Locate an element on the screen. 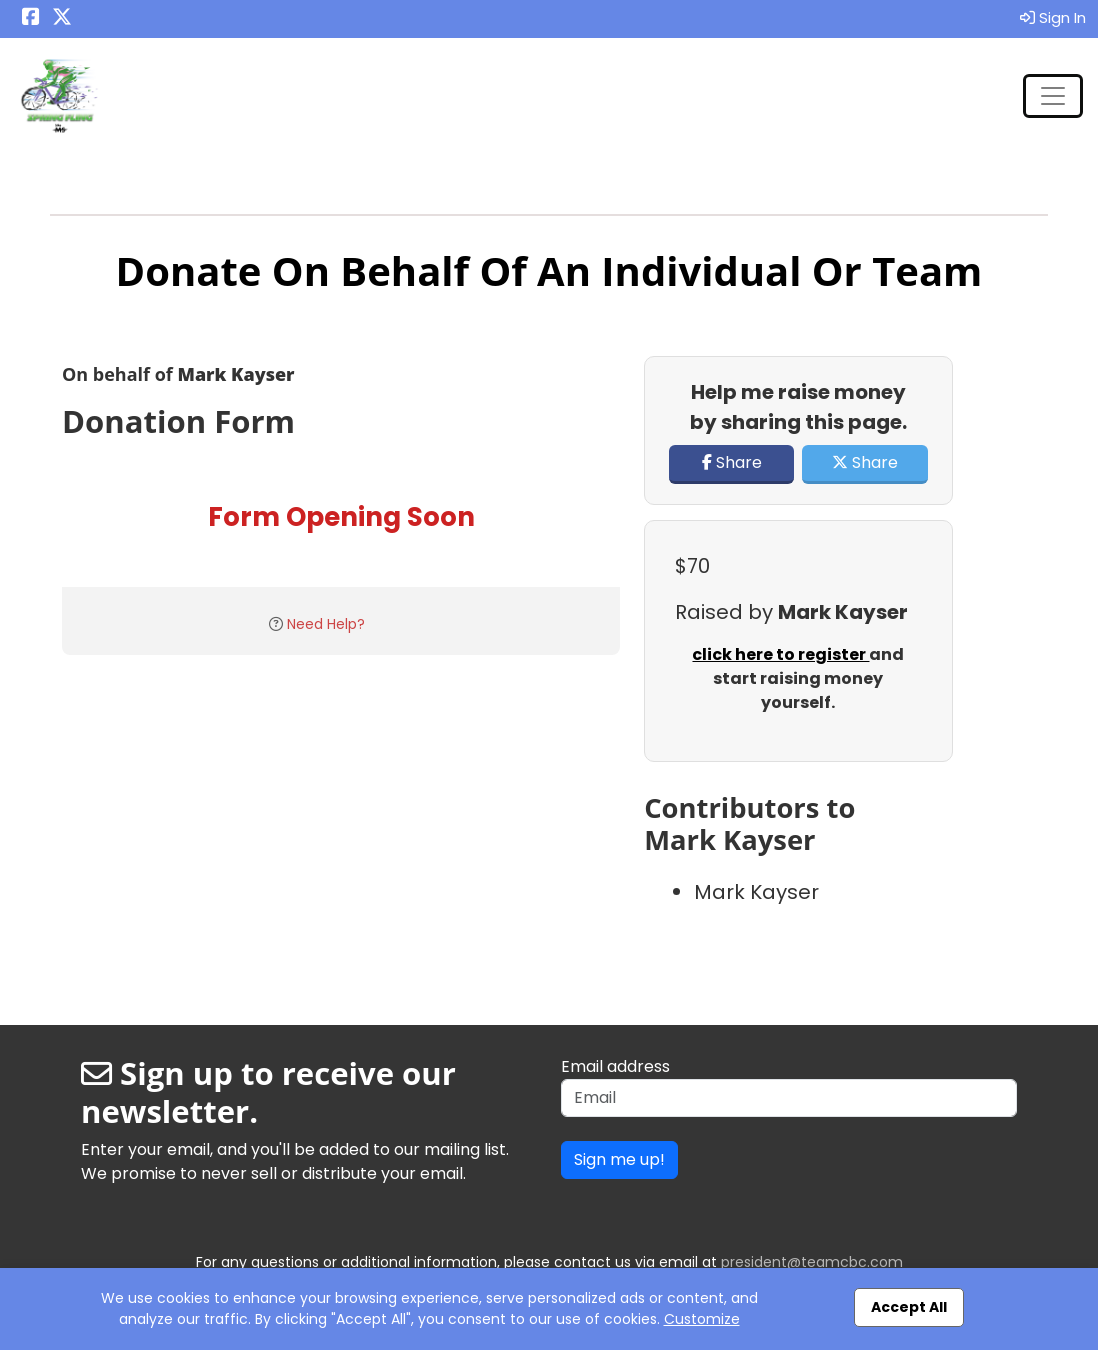 The image size is (1098, 1350). Email address is located at coordinates (615, 1066).